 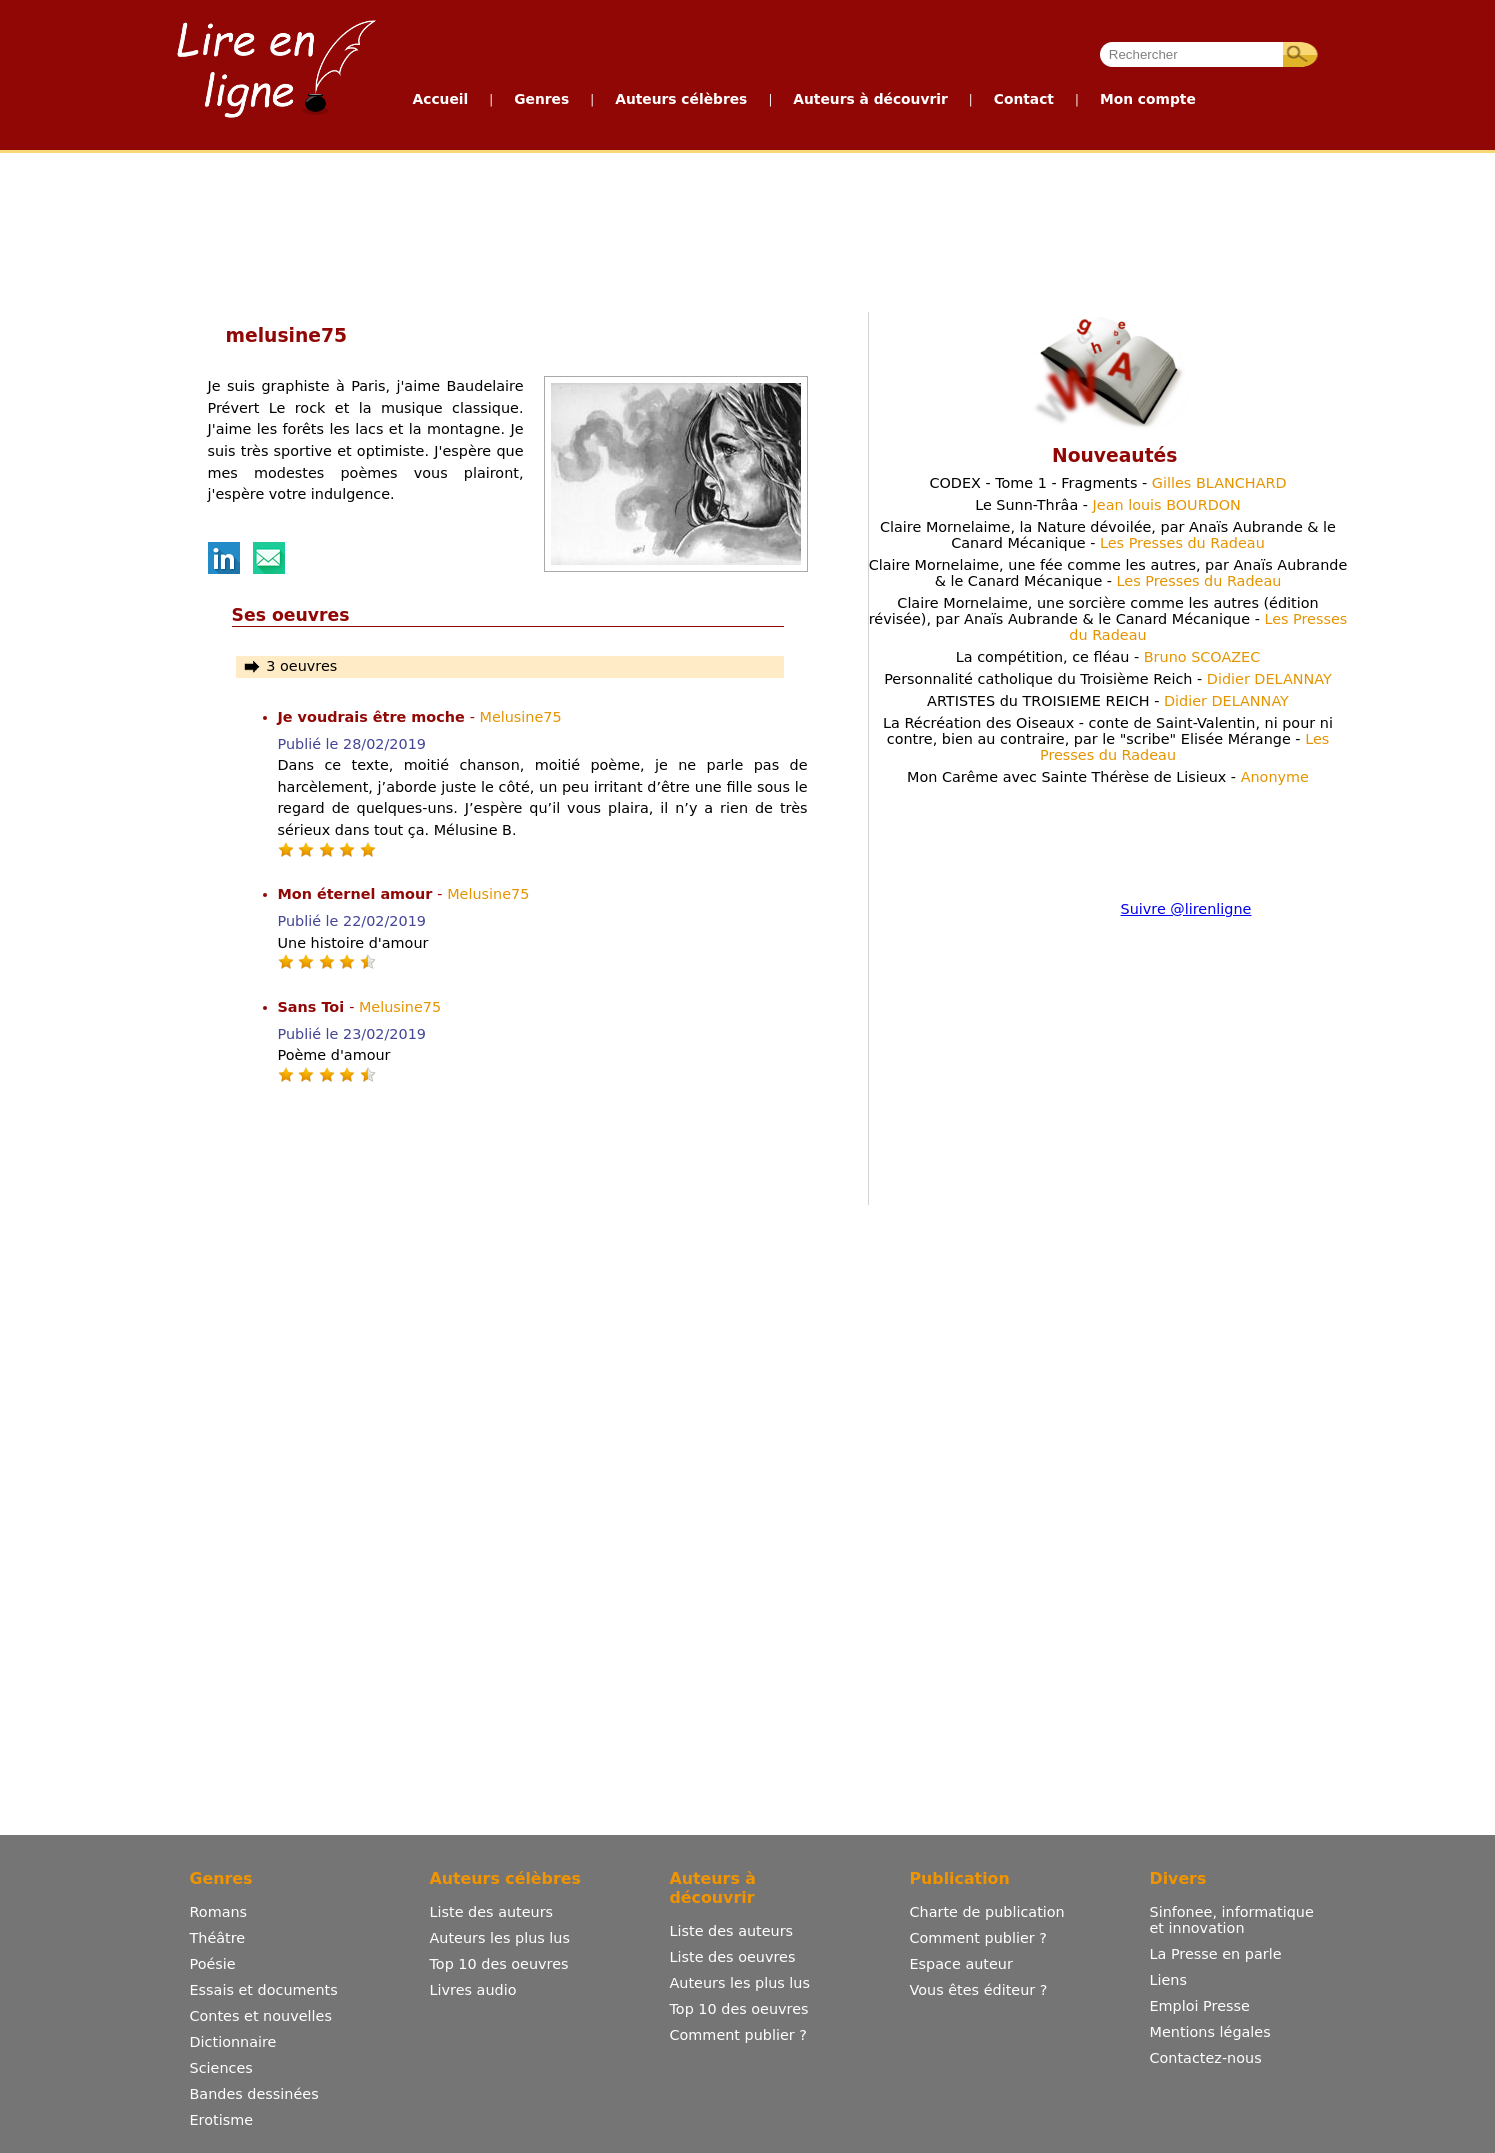 What do you see at coordinates (979, 1990) in the screenshot?
I see `Vous êtes éditeur ?` at bounding box center [979, 1990].